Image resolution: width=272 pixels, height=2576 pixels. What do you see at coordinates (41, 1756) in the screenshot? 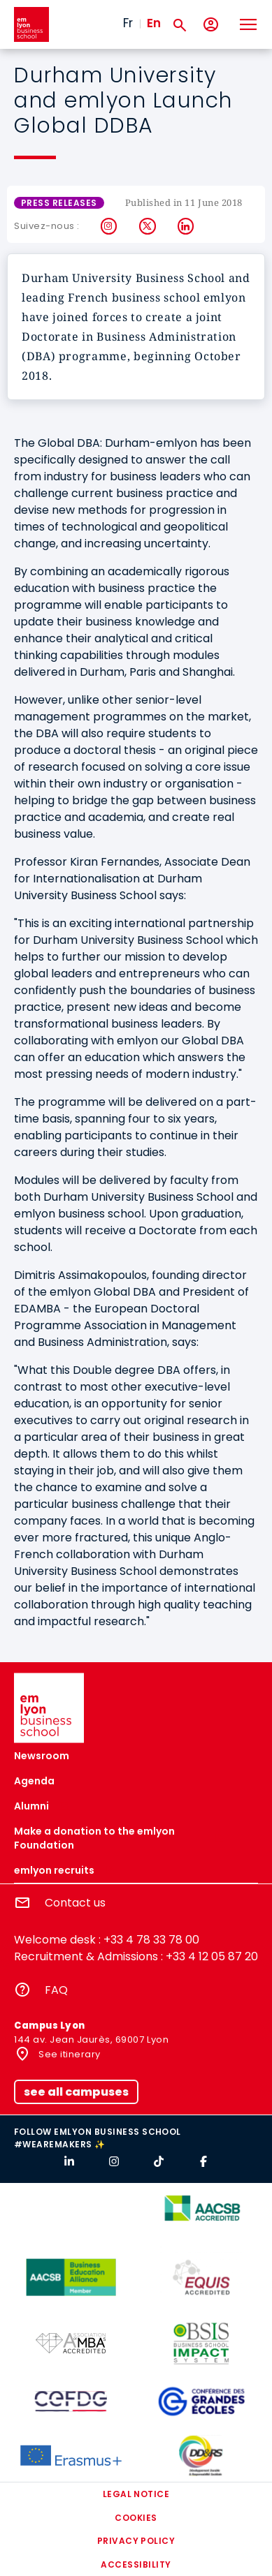
I see `Newsroom` at bounding box center [41, 1756].